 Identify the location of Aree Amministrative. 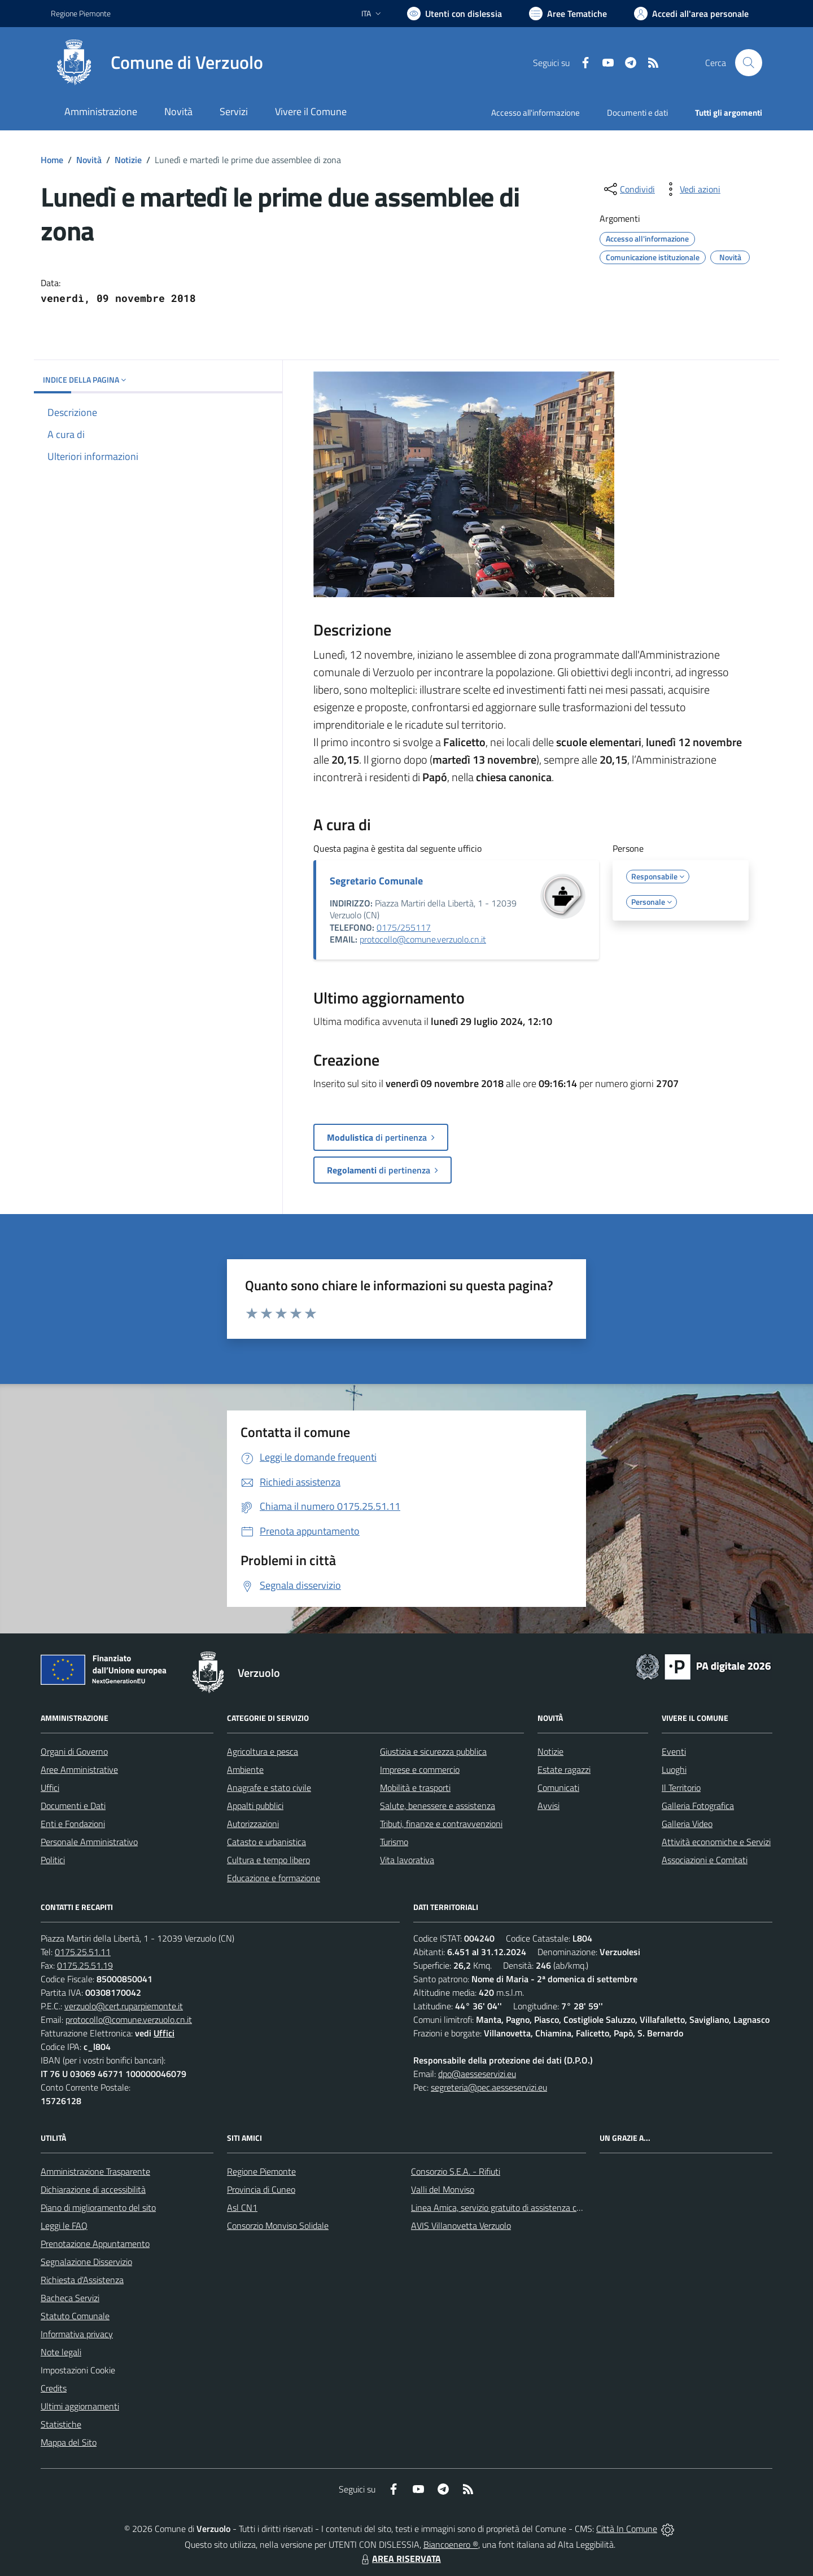
(79, 1769).